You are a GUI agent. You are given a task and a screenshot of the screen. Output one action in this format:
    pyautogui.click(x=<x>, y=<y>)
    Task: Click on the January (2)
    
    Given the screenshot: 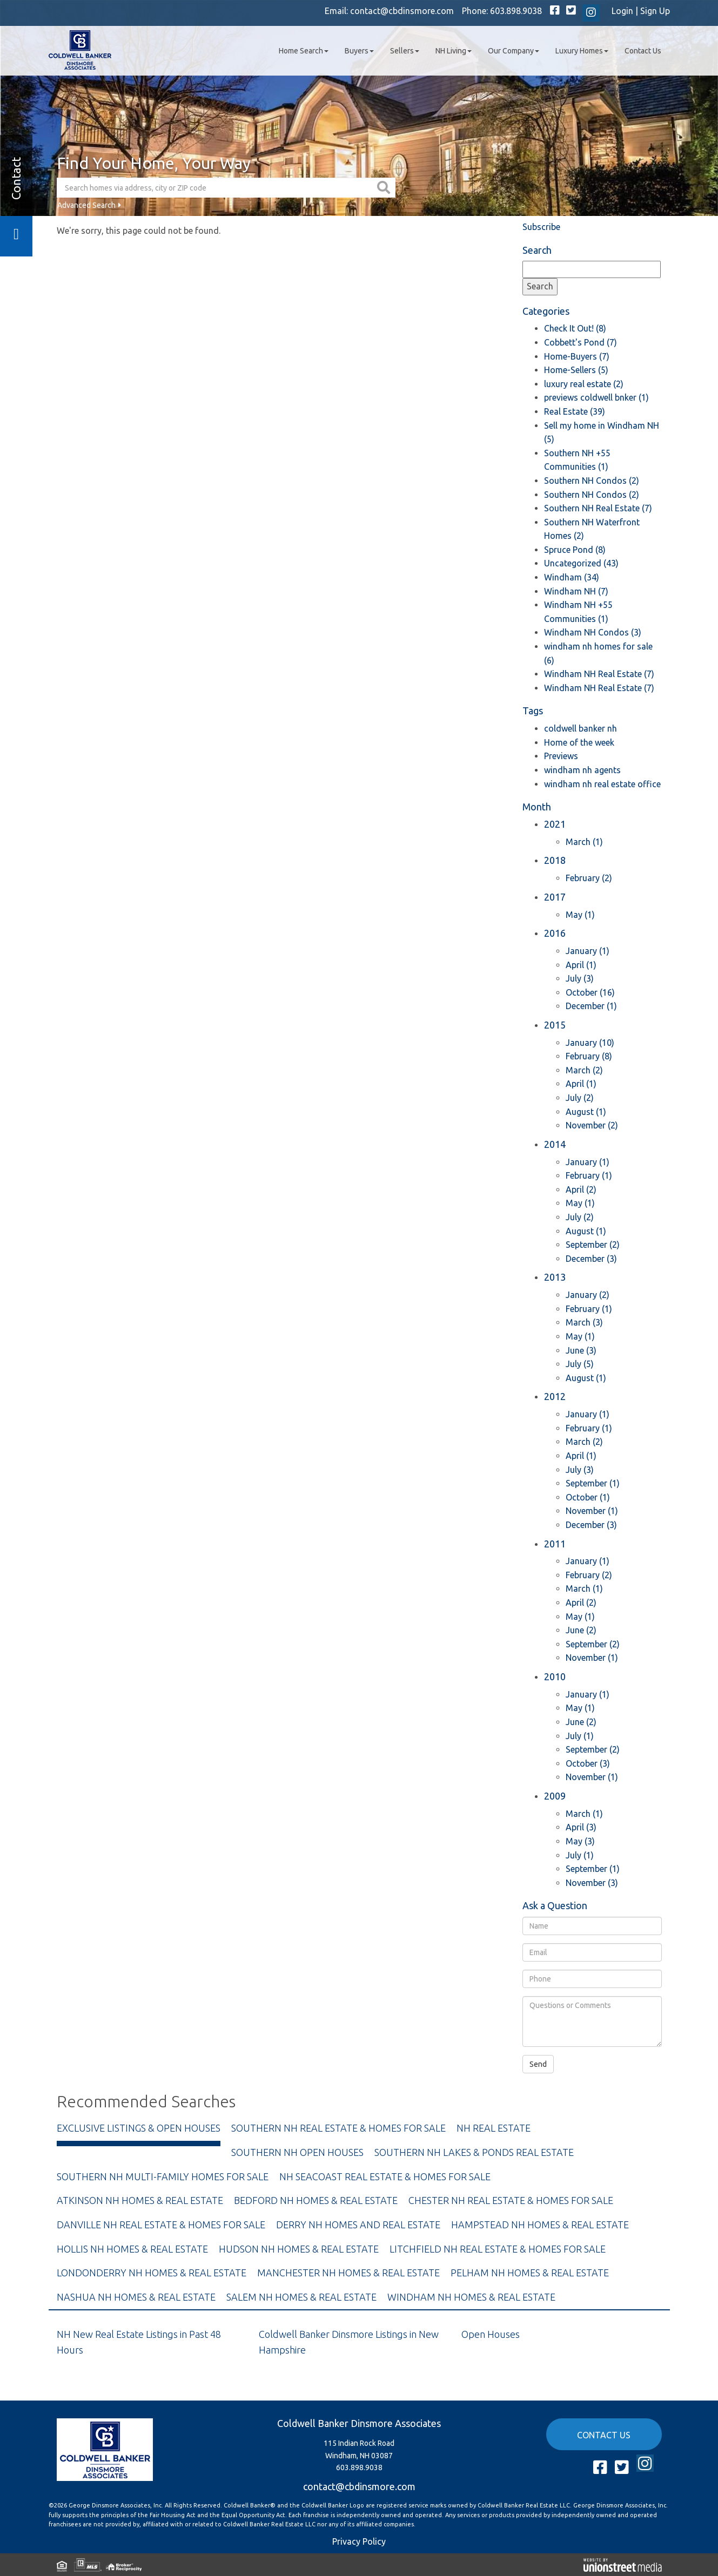 What is the action you would take?
    pyautogui.click(x=587, y=1295)
    